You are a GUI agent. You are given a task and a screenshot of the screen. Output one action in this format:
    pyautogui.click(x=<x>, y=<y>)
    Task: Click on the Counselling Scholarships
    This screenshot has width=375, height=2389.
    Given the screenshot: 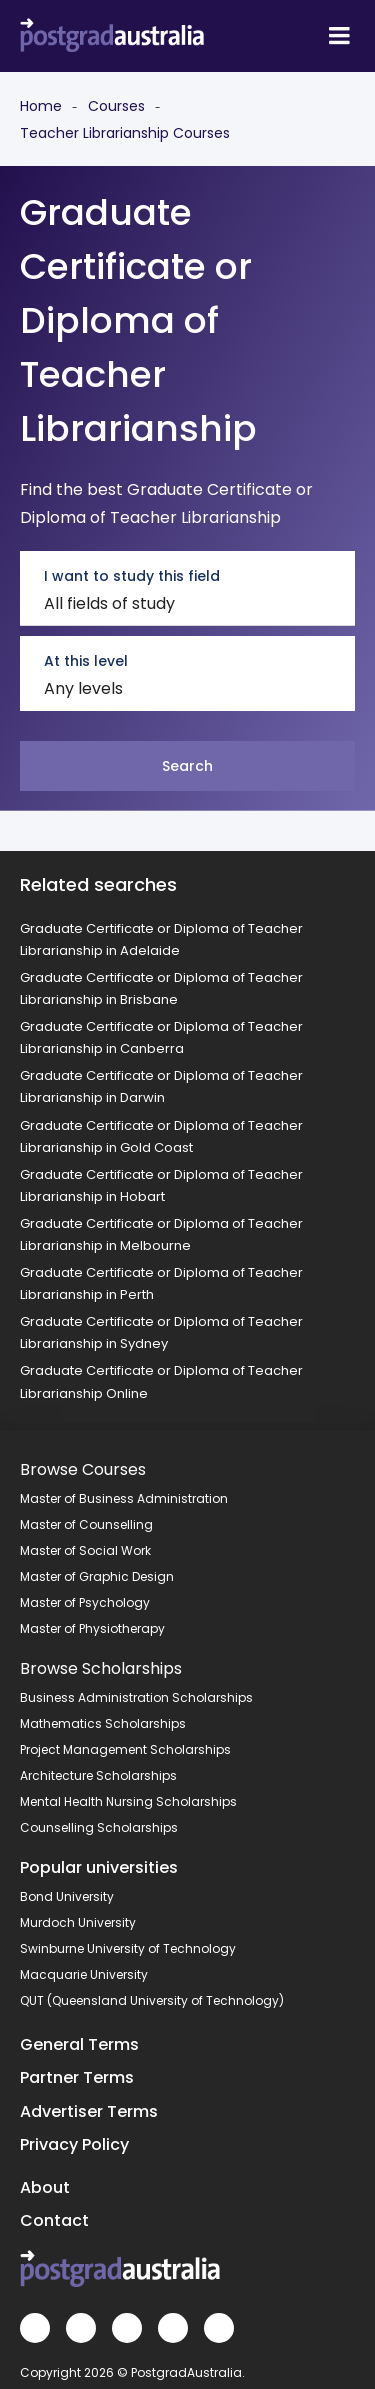 What is the action you would take?
    pyautogui.click(x=99, y=1827)
    